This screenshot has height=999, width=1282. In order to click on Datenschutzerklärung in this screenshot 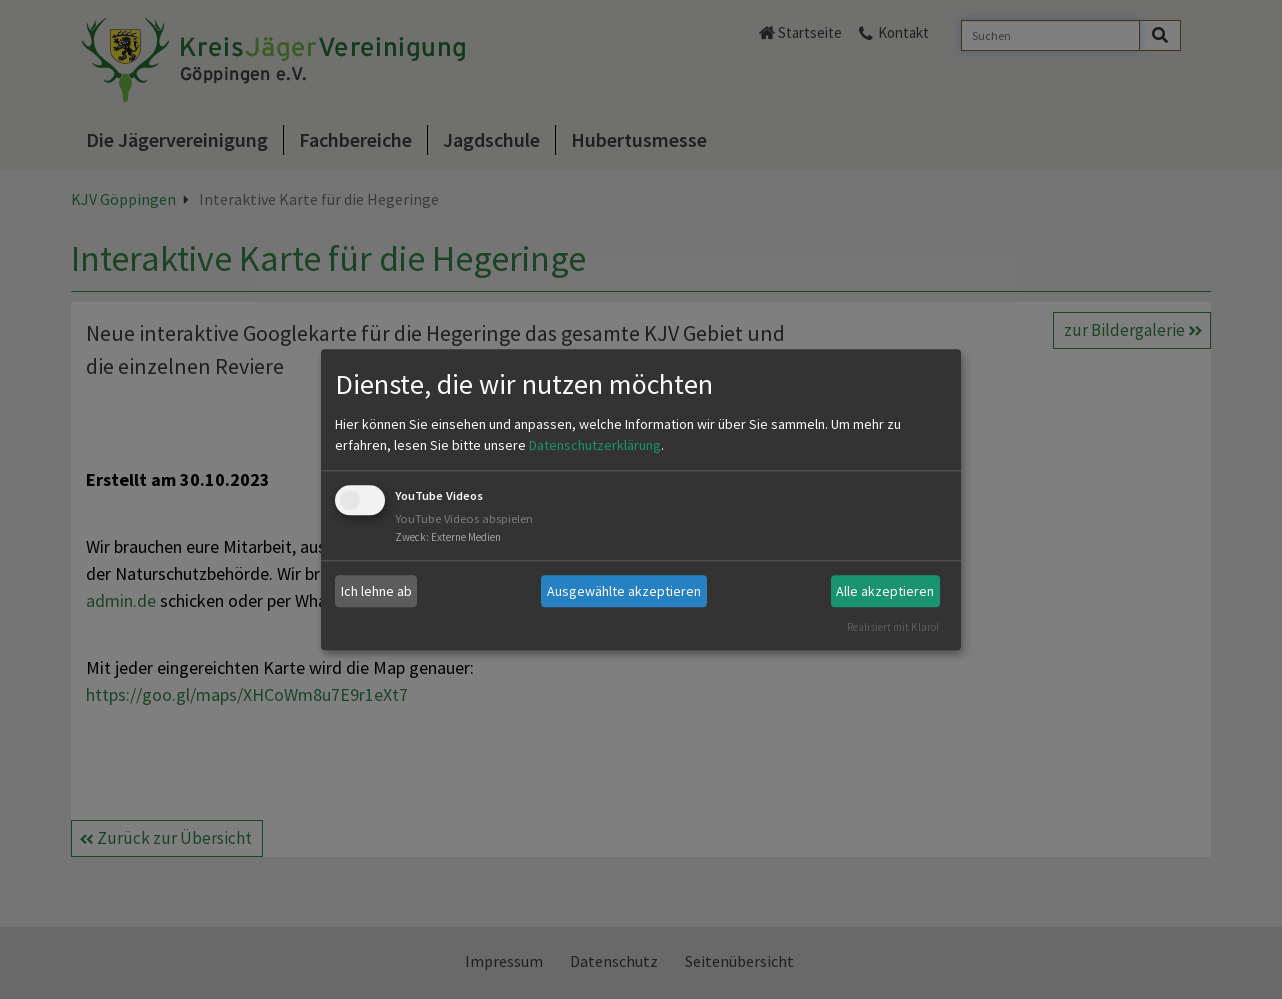, I will do `click(595, 446)`.